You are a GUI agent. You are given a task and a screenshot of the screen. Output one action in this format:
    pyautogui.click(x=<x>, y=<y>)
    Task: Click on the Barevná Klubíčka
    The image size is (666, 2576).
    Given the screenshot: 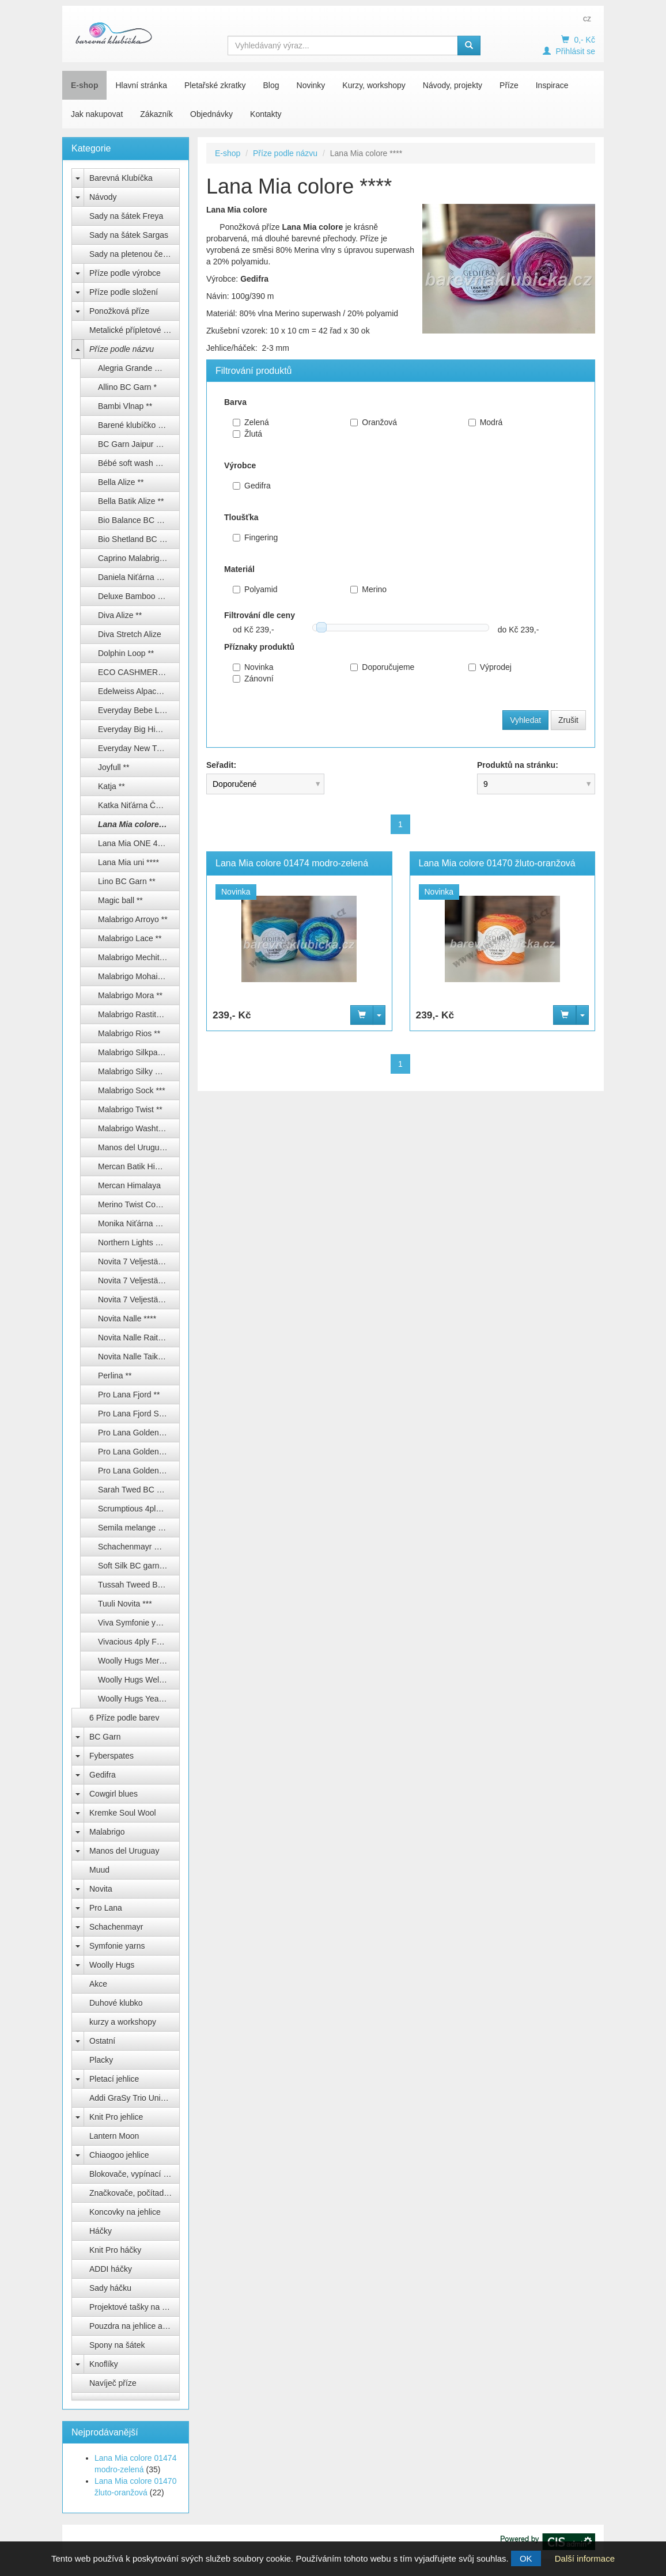 What is the action you would take?
    pyautogui.click(x=121, y=178)
    